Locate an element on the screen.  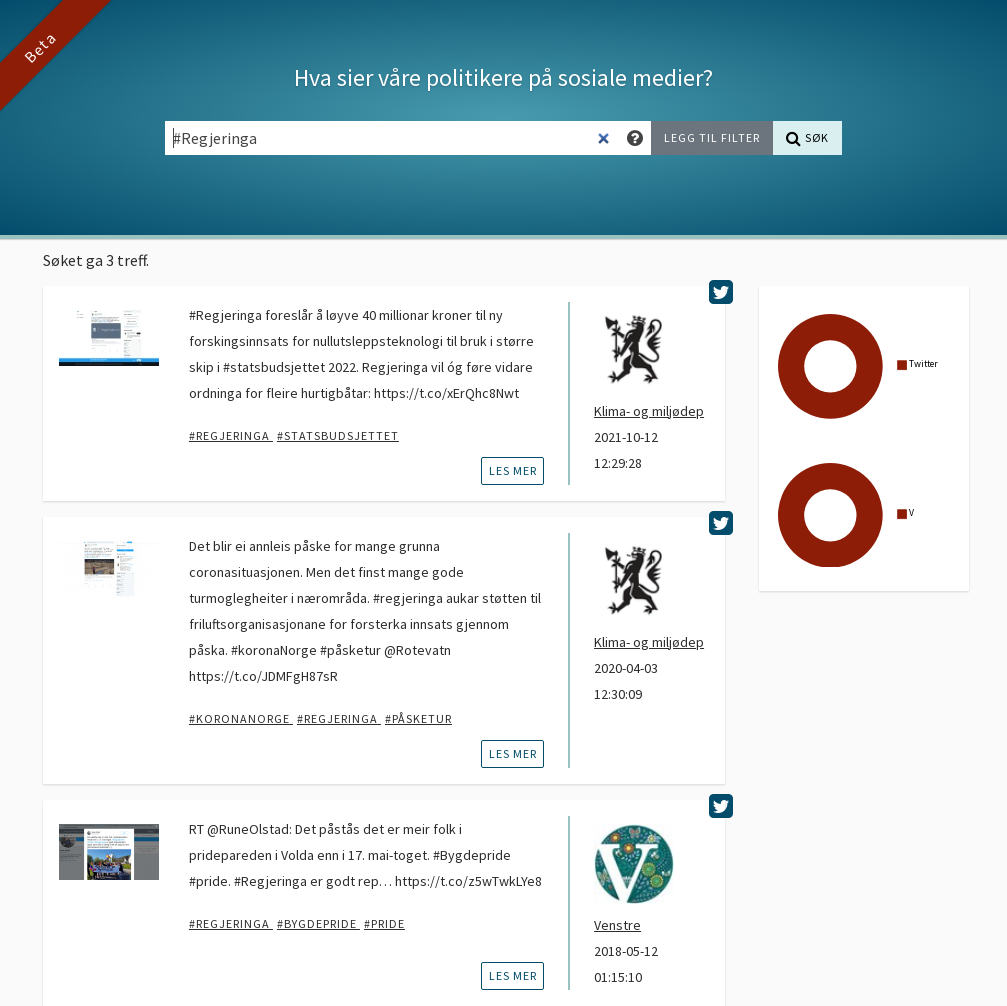
#Regjeringa is located at coordinates (231, 435).